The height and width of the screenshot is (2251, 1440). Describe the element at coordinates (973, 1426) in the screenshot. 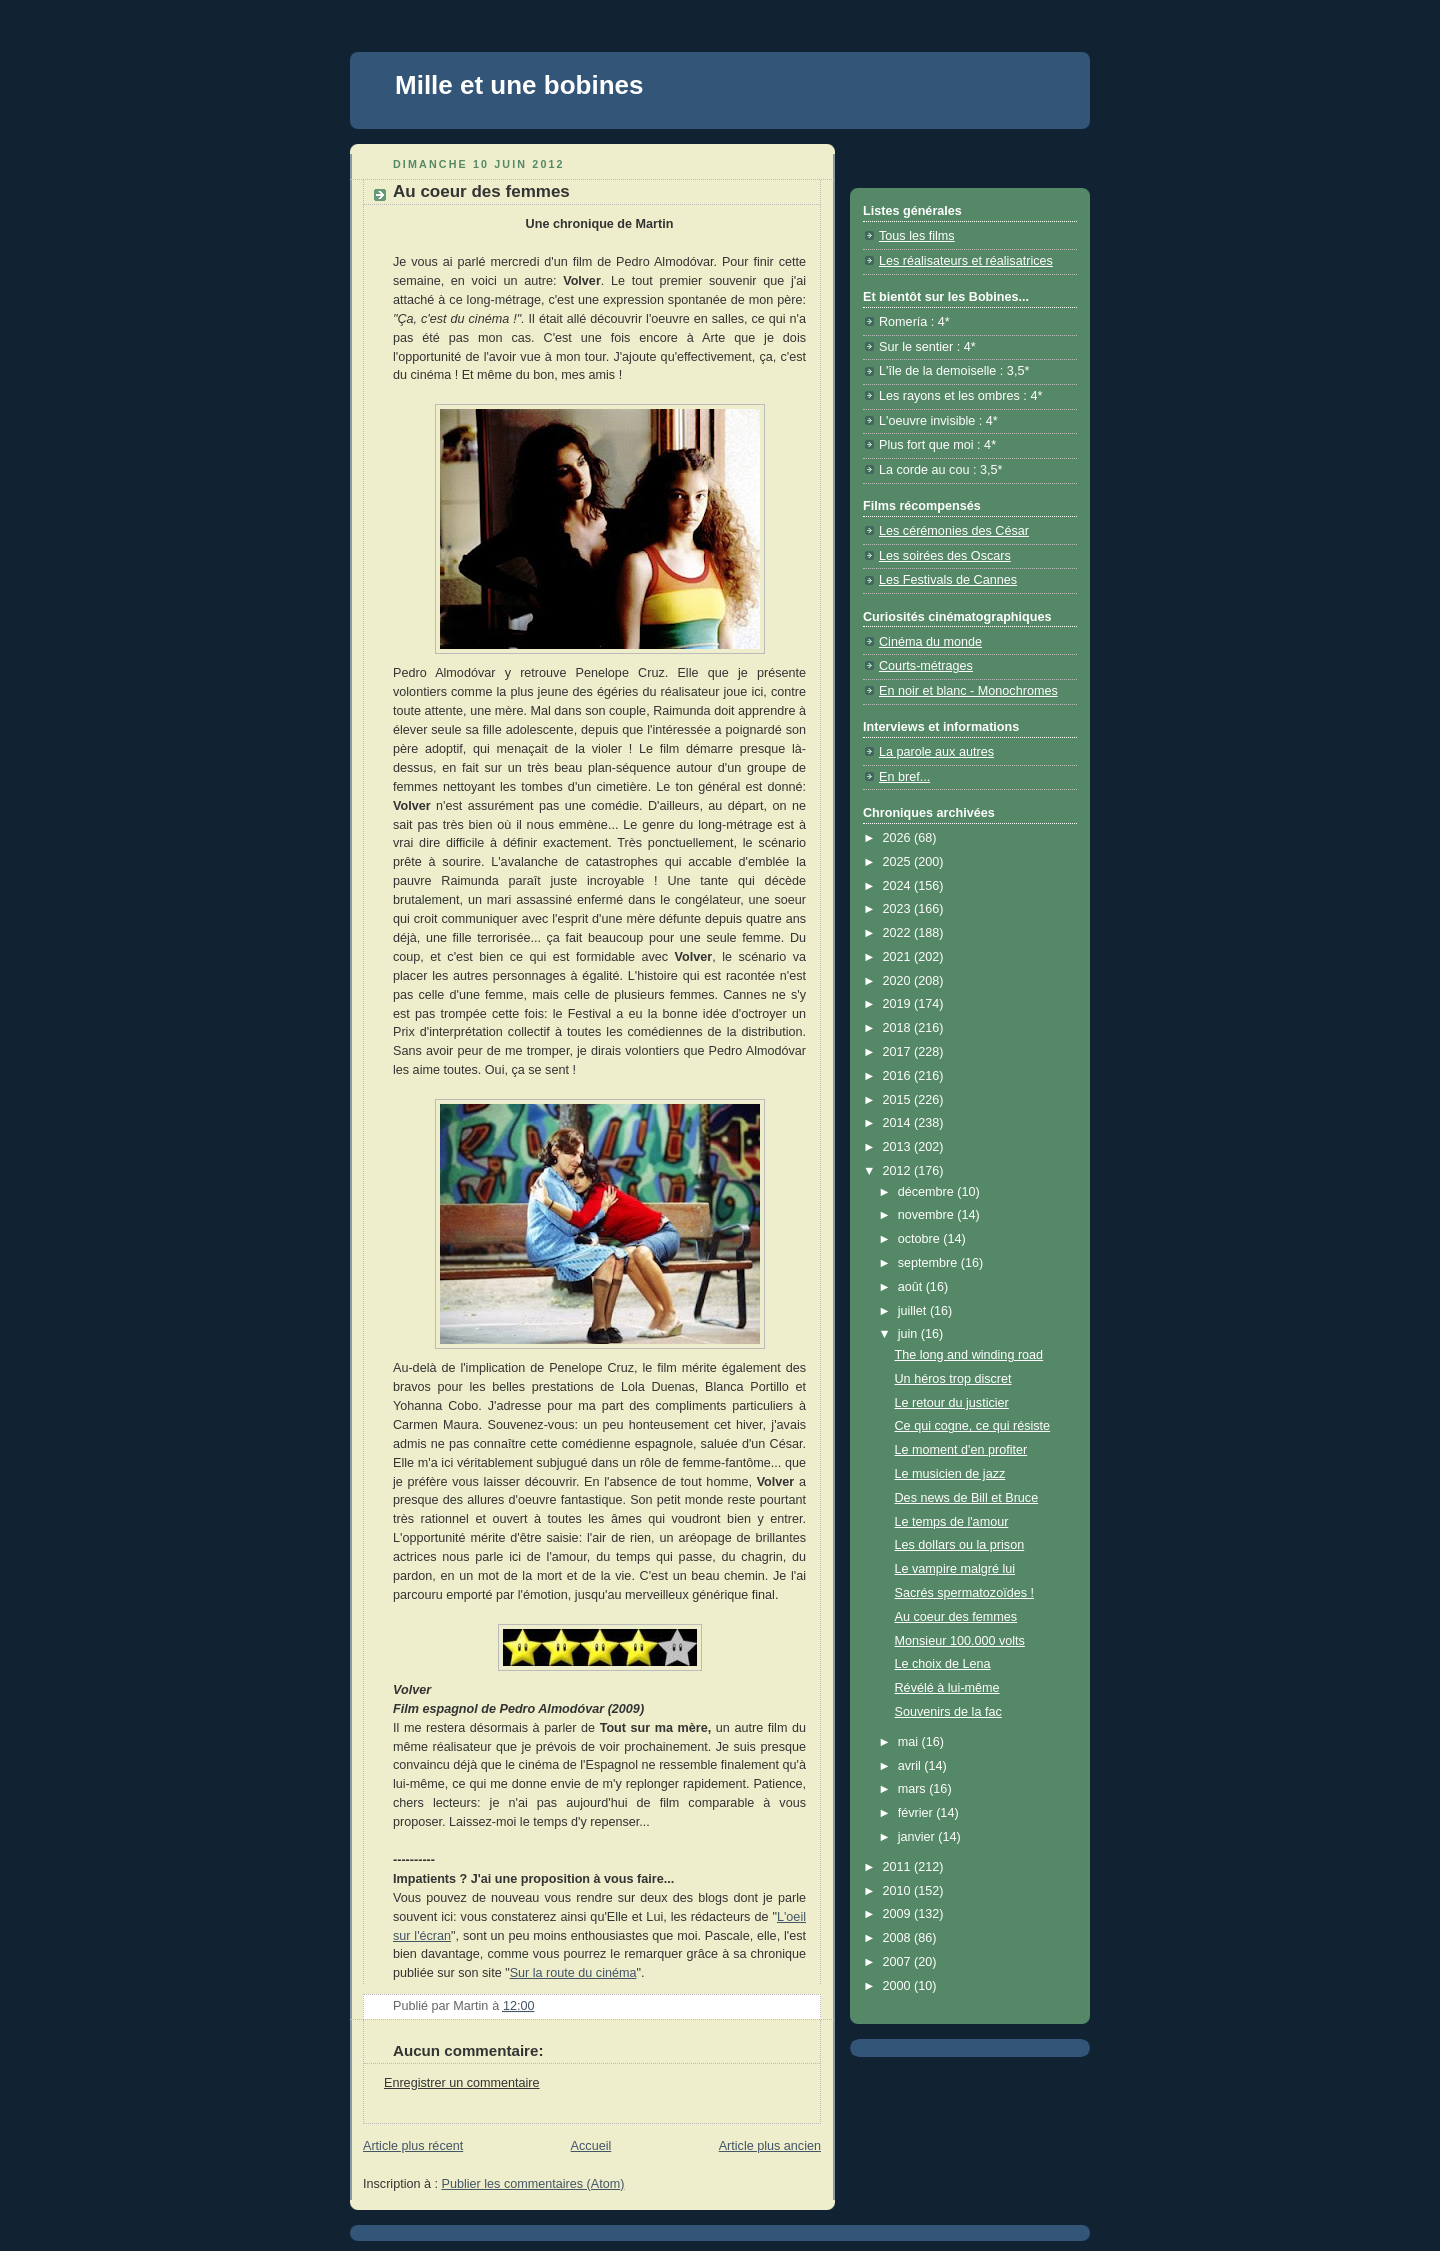

I see `Ce qui cogne, ce qui résiste` at that location.